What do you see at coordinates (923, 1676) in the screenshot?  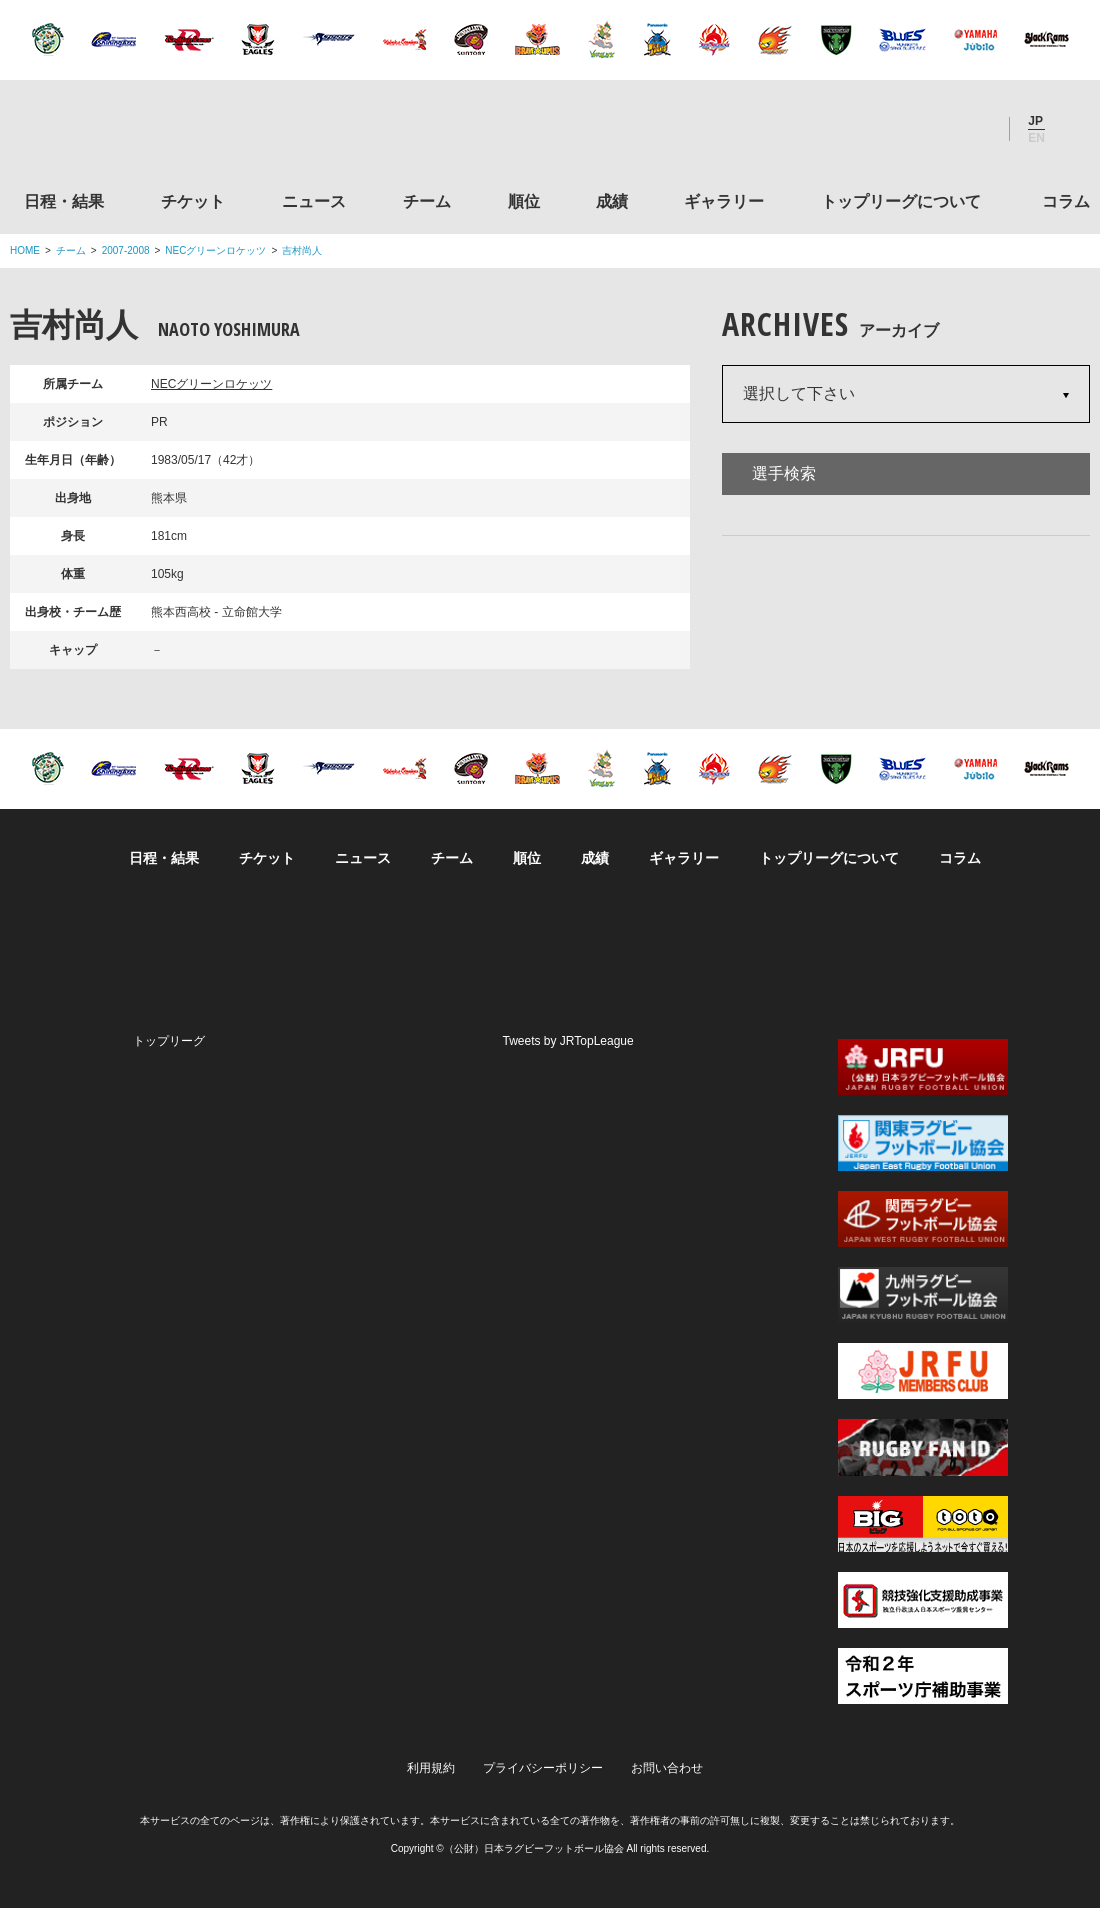 I see `令和２年スポーツ庁補助事業` at bounding box center [923, 1676].